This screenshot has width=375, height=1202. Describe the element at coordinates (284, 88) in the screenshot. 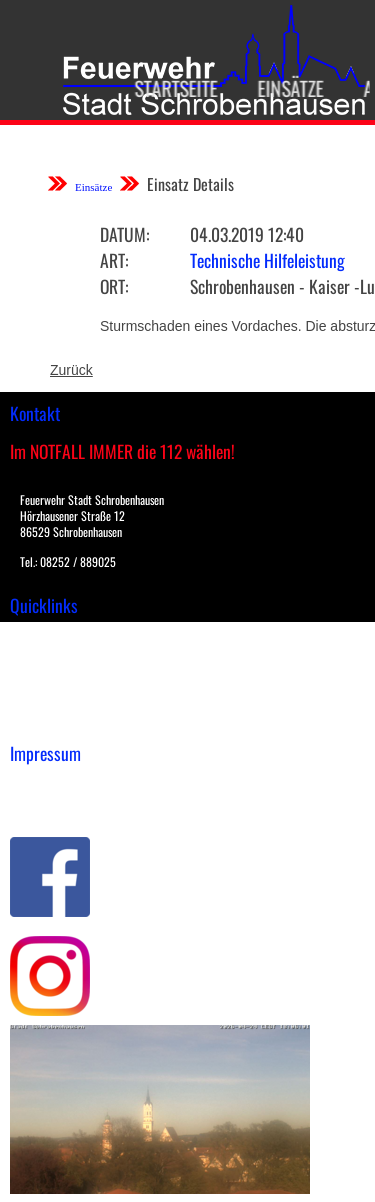

I see `Einsätze` at that location.